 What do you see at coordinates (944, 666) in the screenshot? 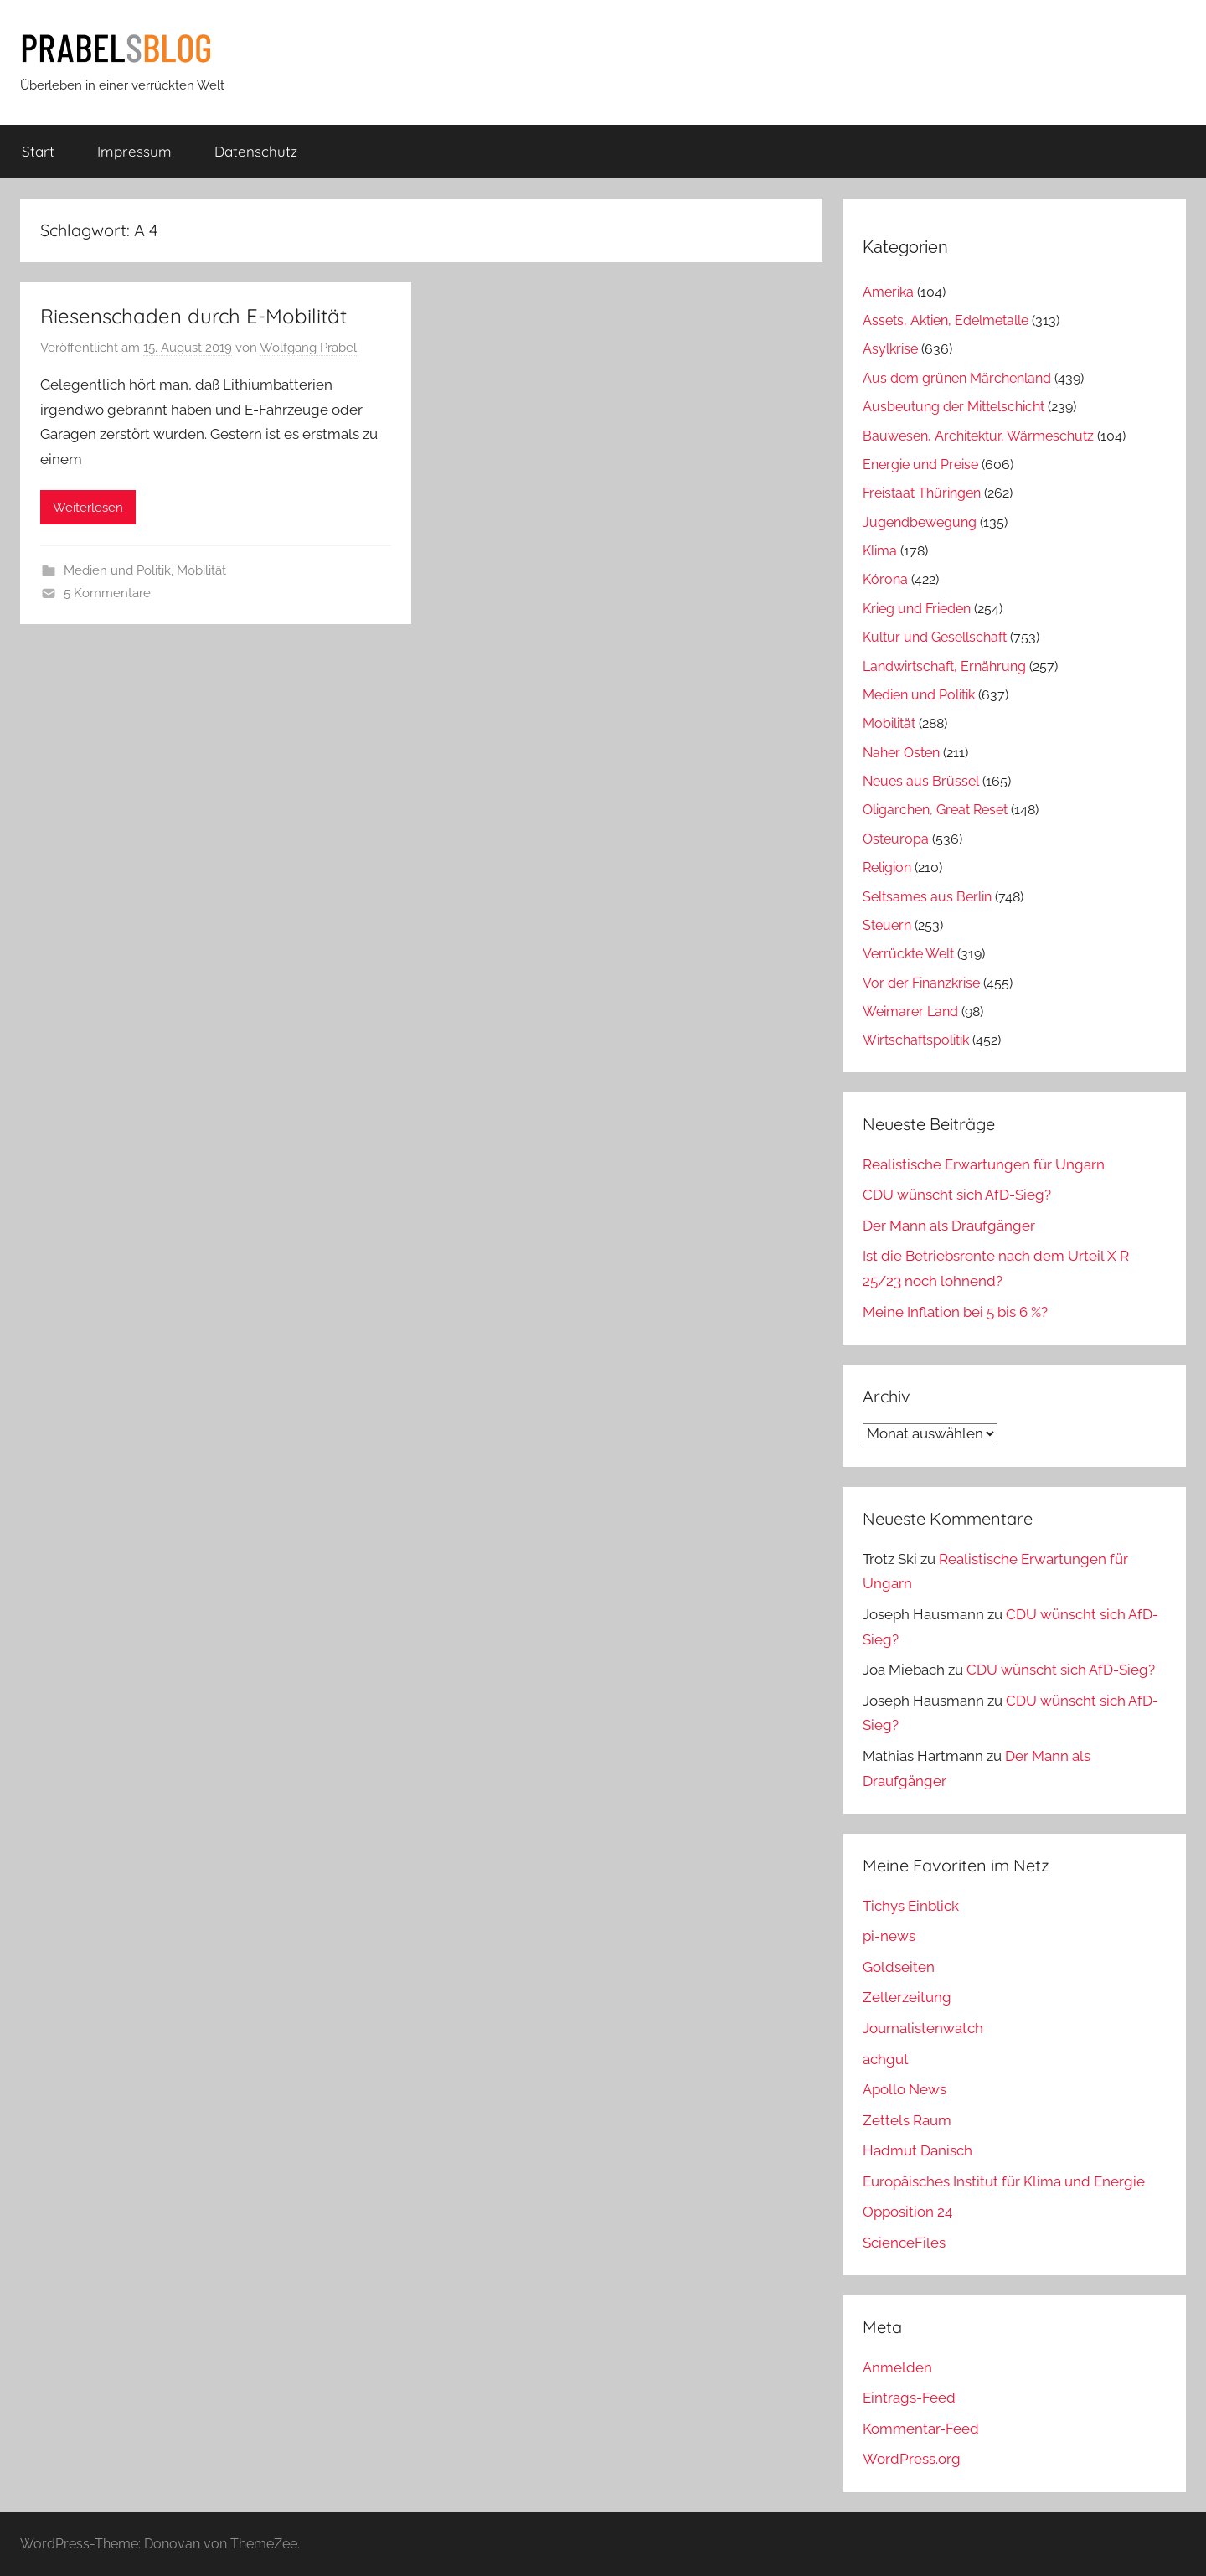
I see `Landwirtschaft, Ernährung` at bounding box center [944, 666].